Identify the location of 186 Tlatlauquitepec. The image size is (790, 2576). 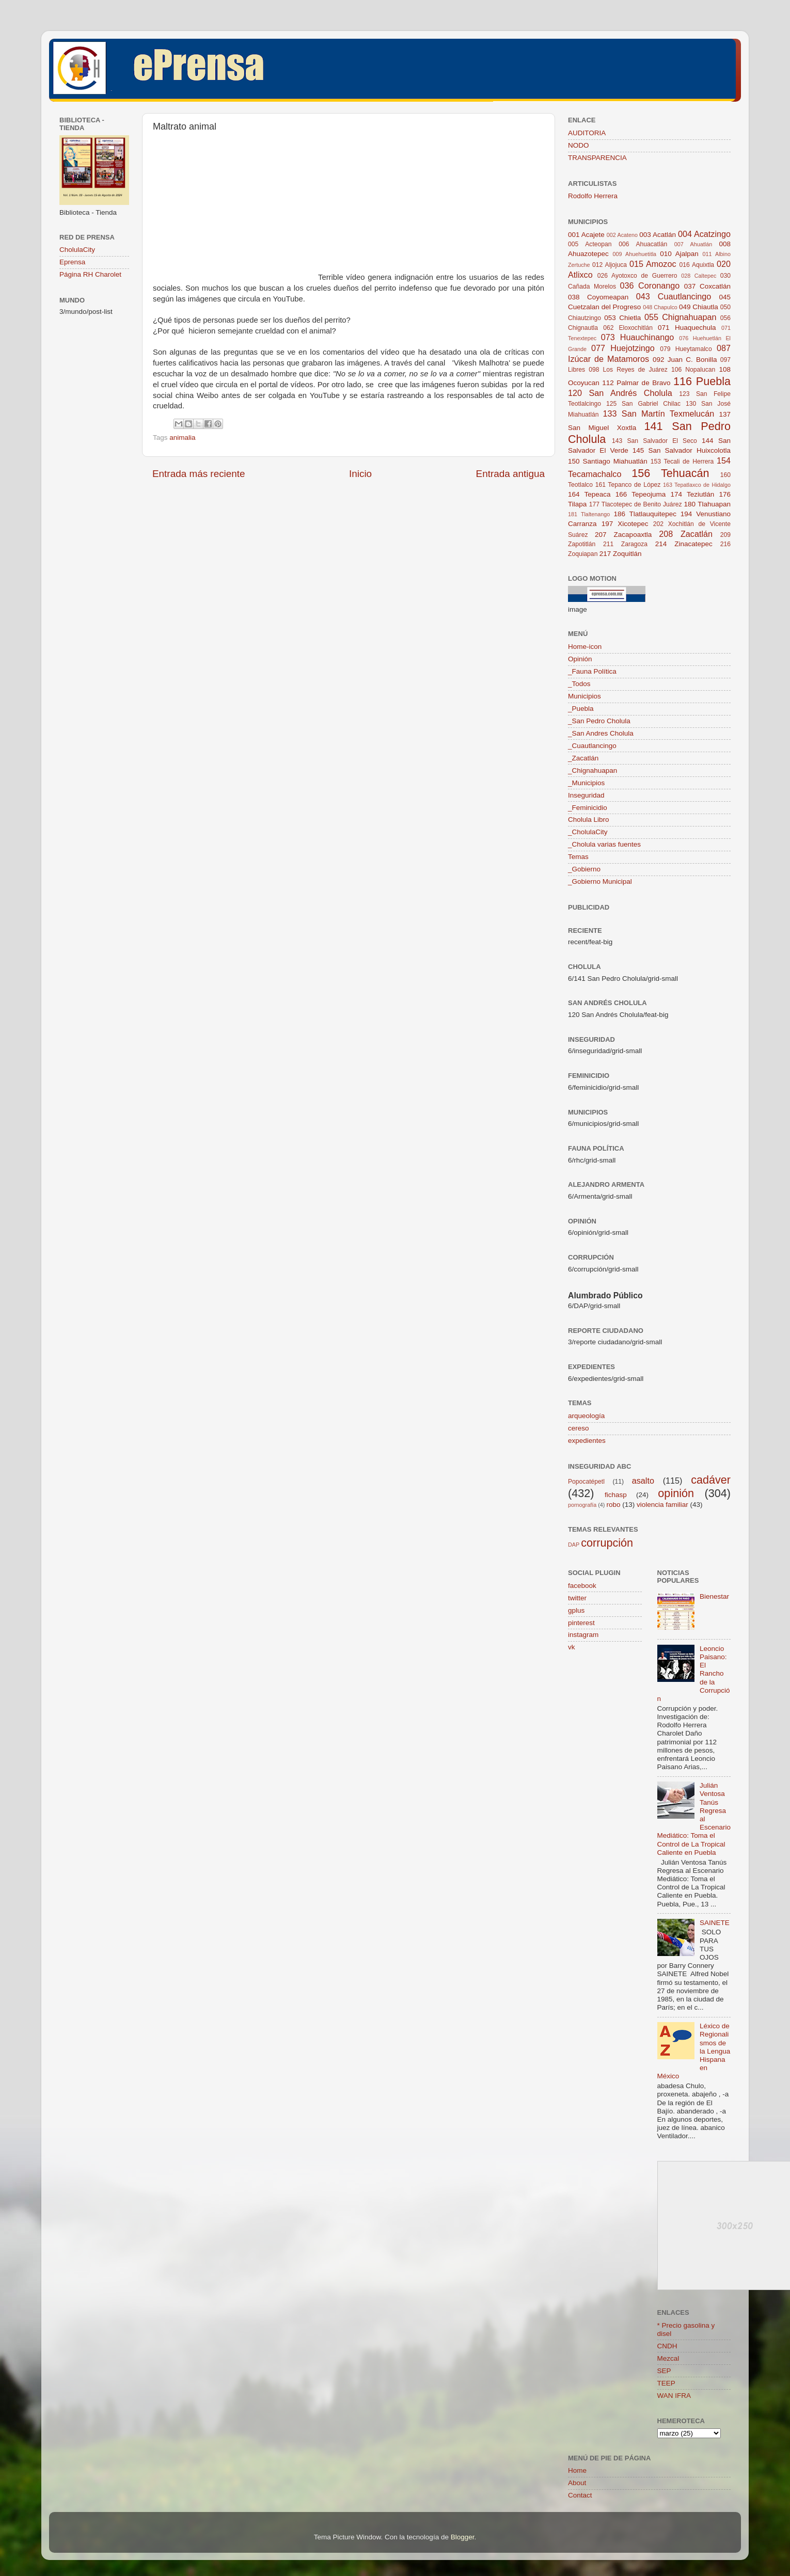
(644, 514).